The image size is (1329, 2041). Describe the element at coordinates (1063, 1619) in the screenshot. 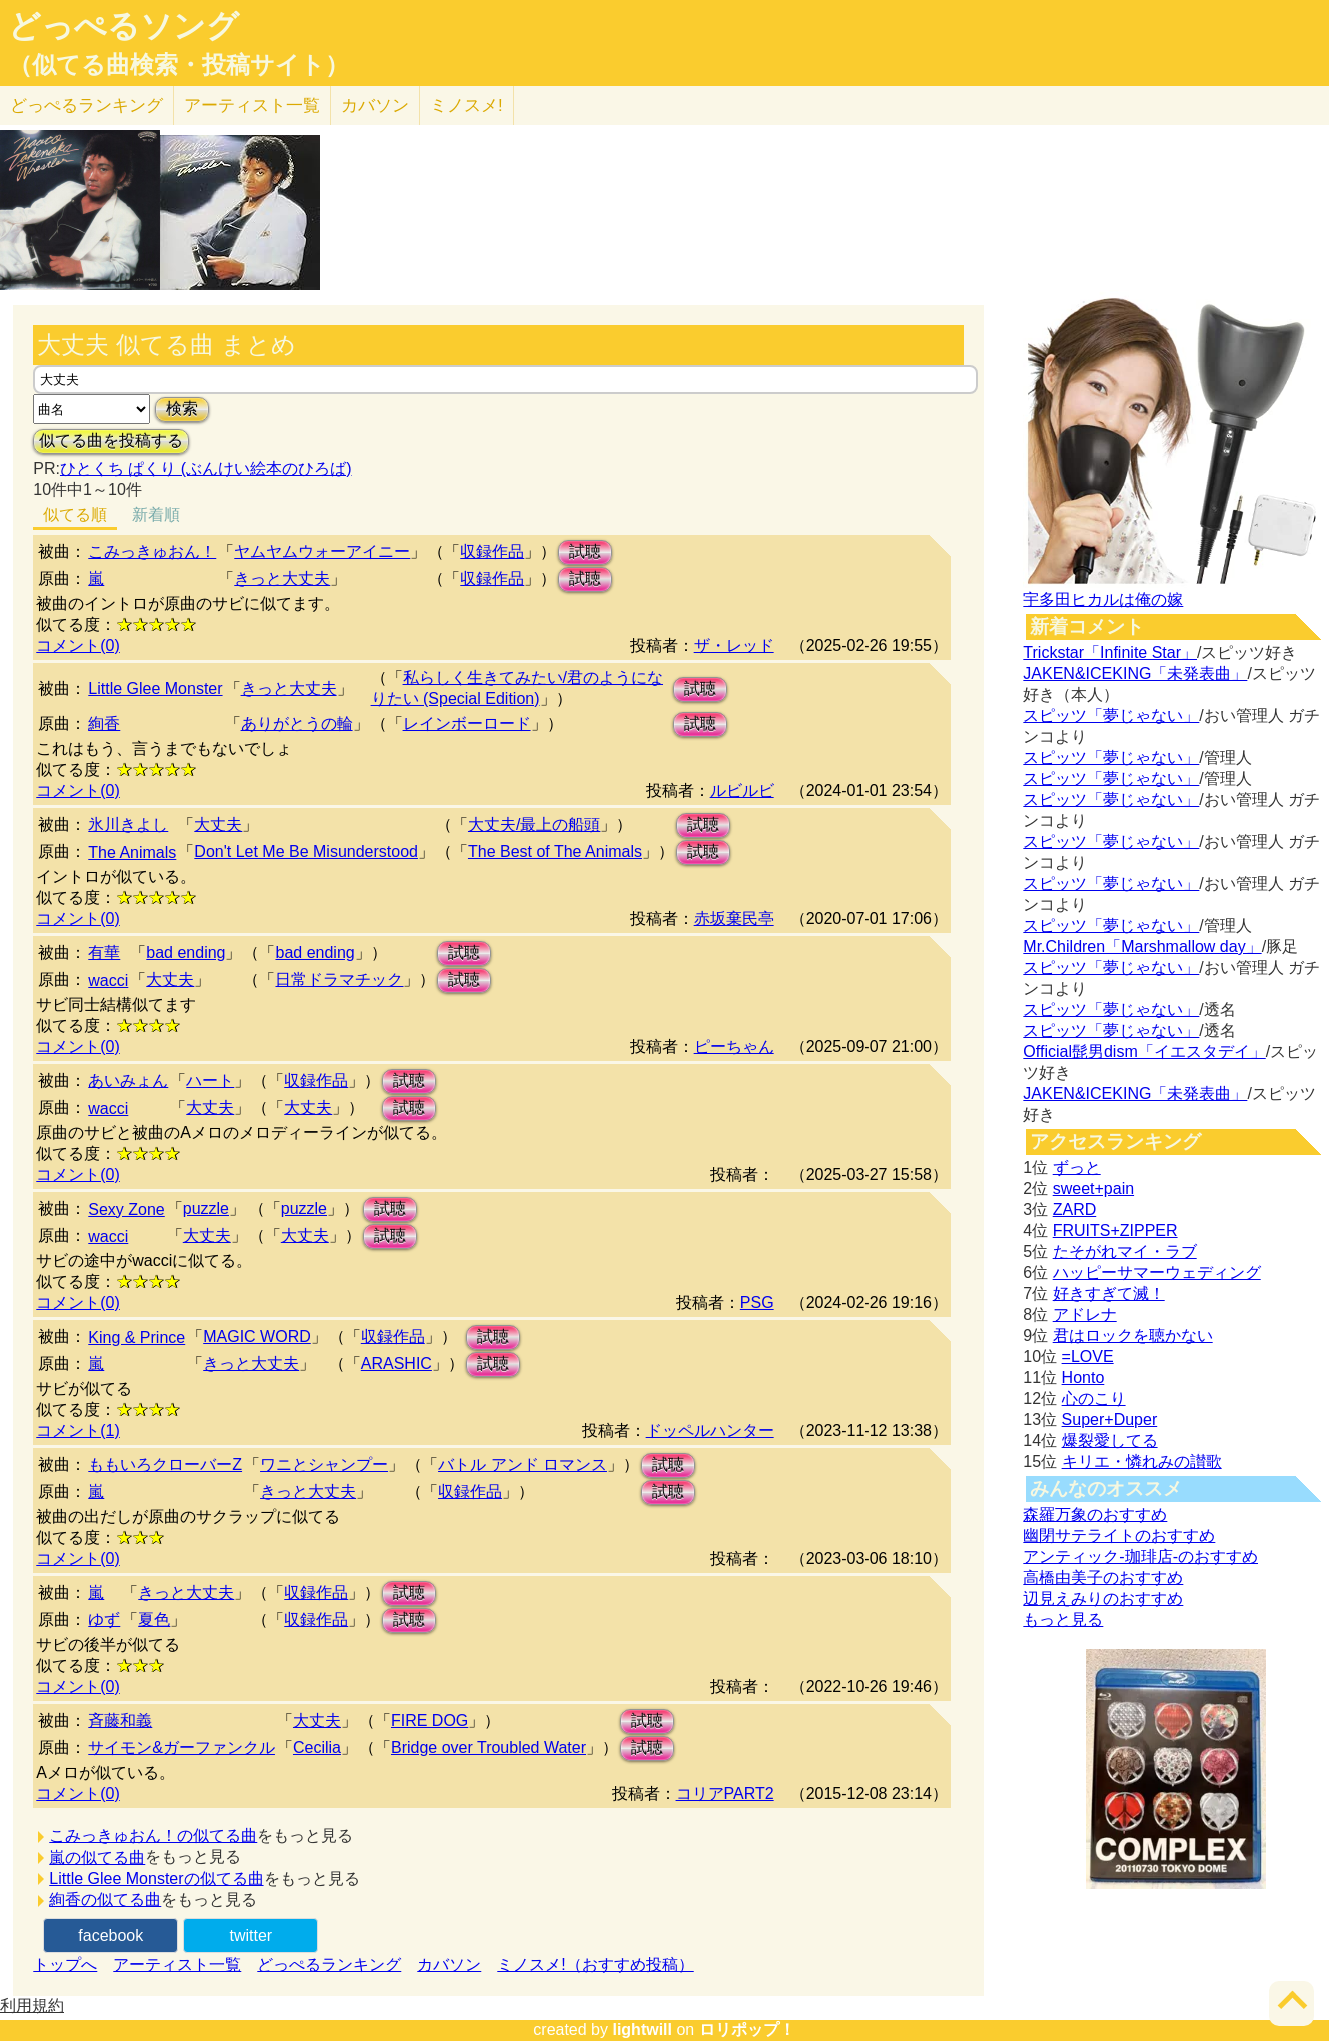

I see `もっと見る` at that location.